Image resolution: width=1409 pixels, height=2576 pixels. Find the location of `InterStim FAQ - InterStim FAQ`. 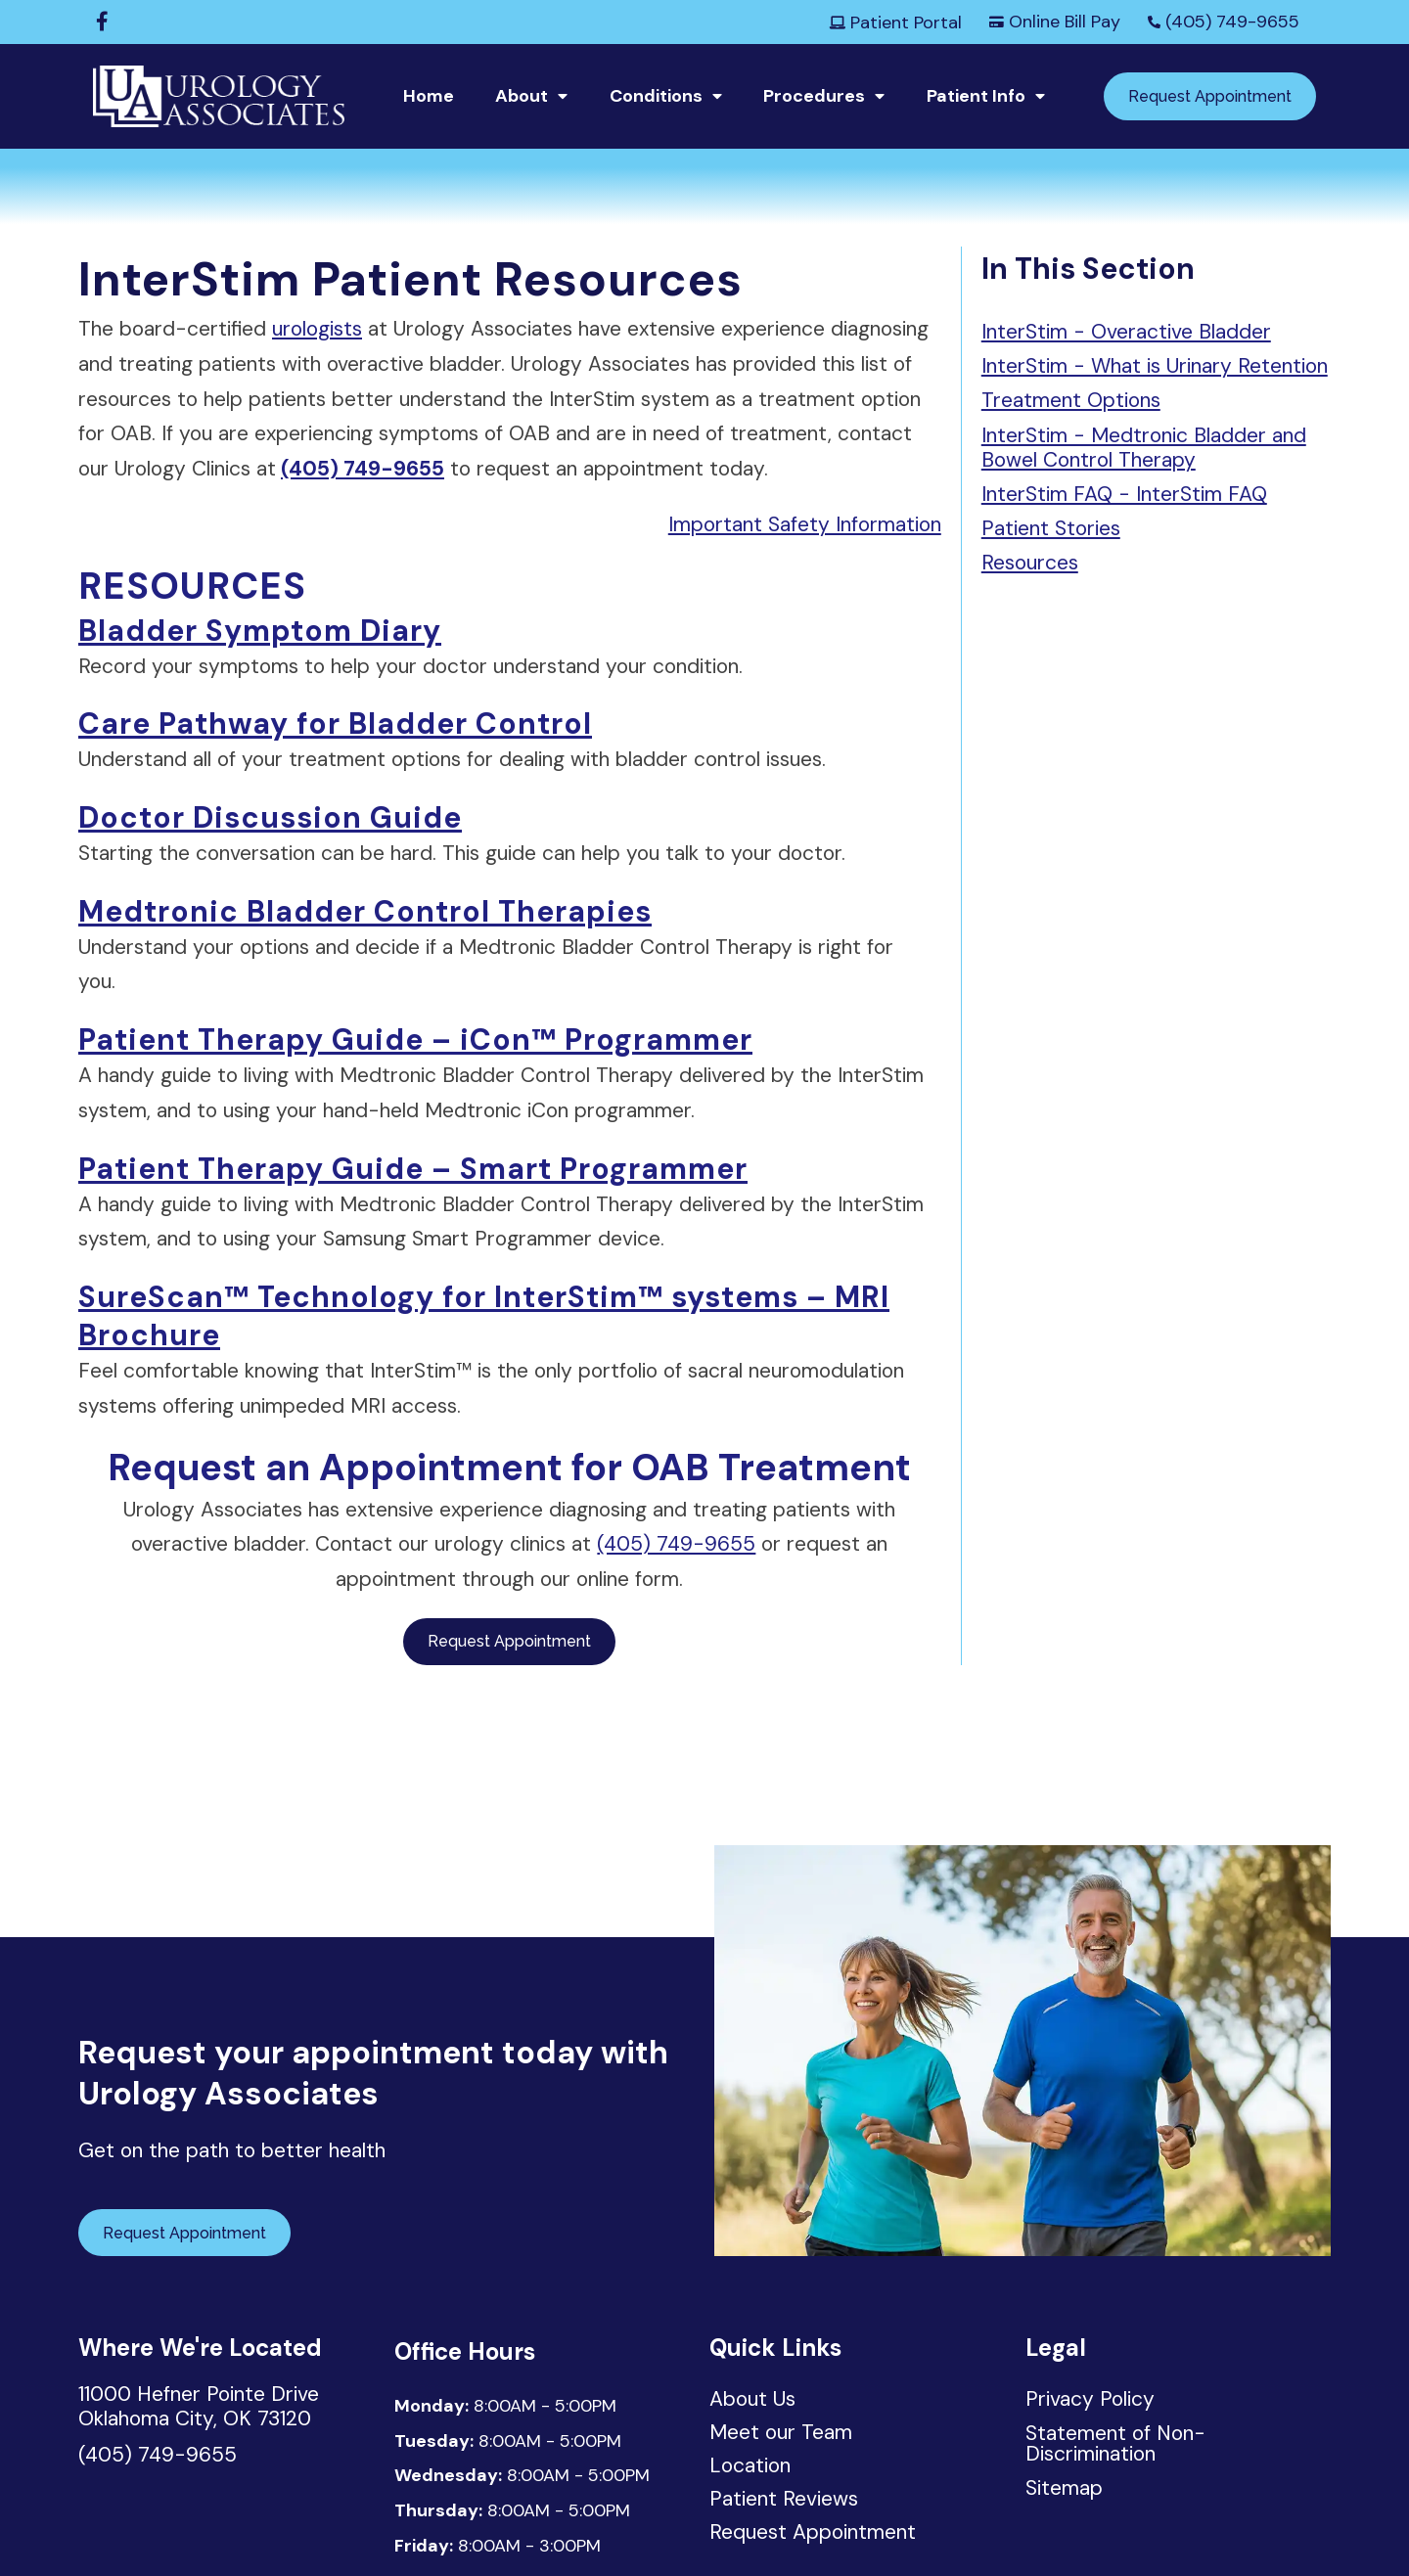

InterStim FAQ - InterStim FAQ is located at coordinates (1124, 494).